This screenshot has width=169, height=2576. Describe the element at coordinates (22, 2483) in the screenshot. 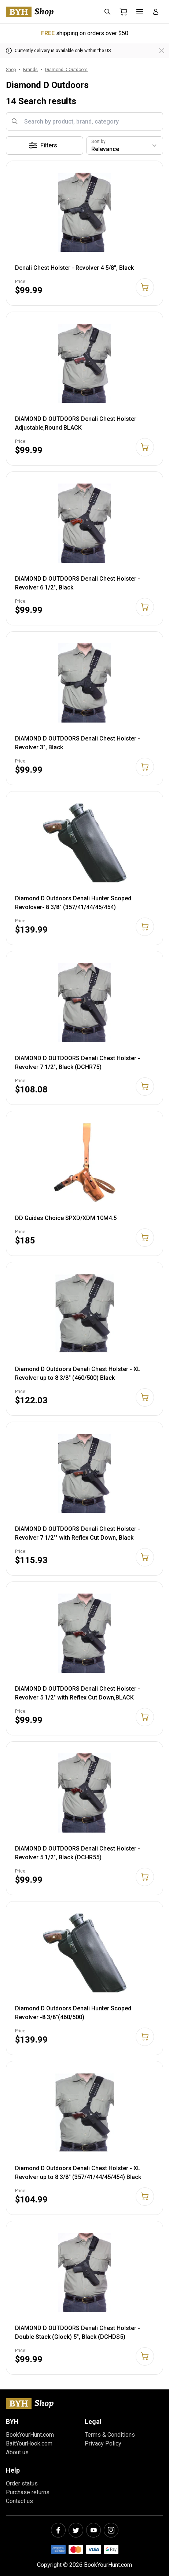

I see `Order status` at that location.